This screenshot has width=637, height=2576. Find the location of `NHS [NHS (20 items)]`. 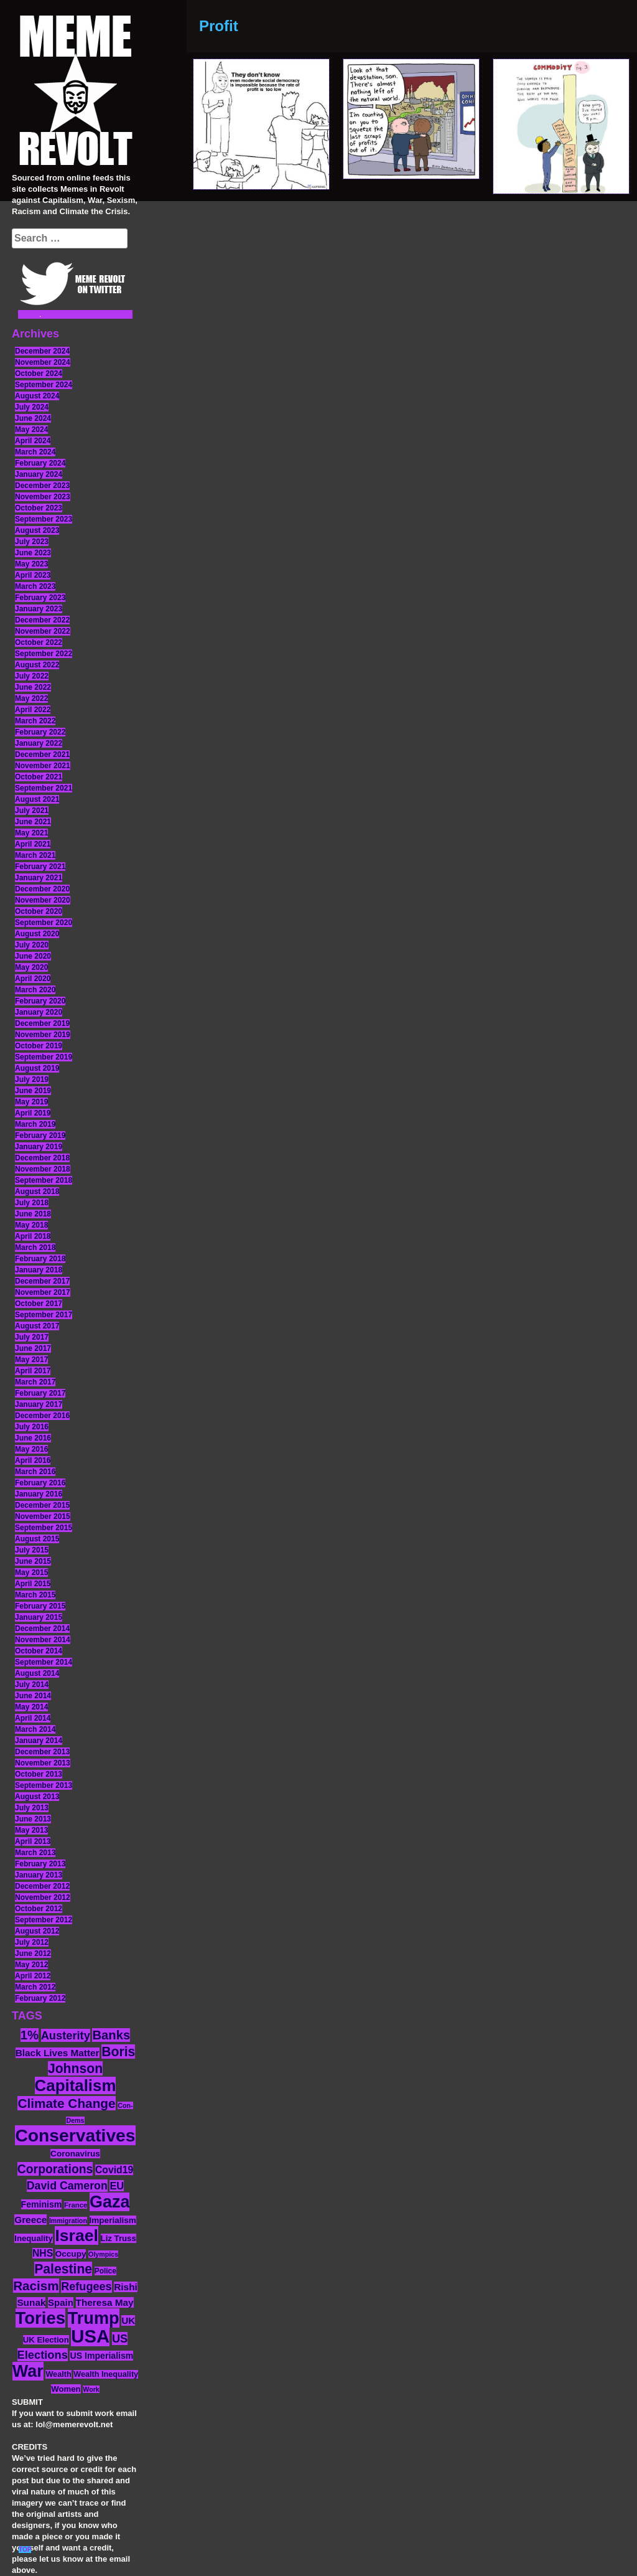

NHS [NHS (20 items)] is located at coordinates (42, 2253).